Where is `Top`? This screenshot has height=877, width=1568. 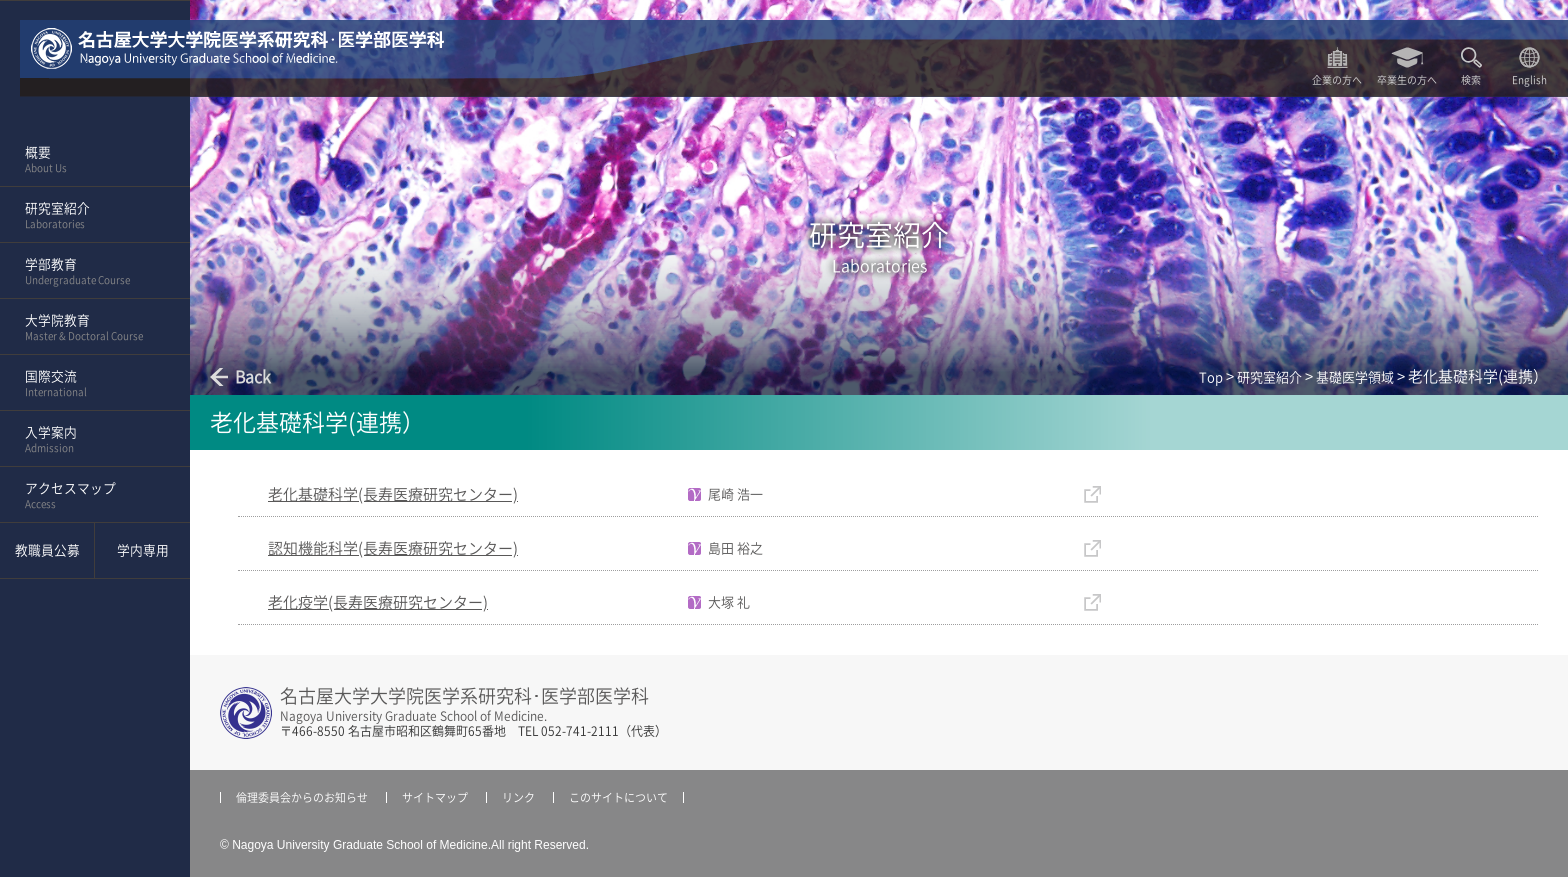
Top is located at coordinates (1211, 377).